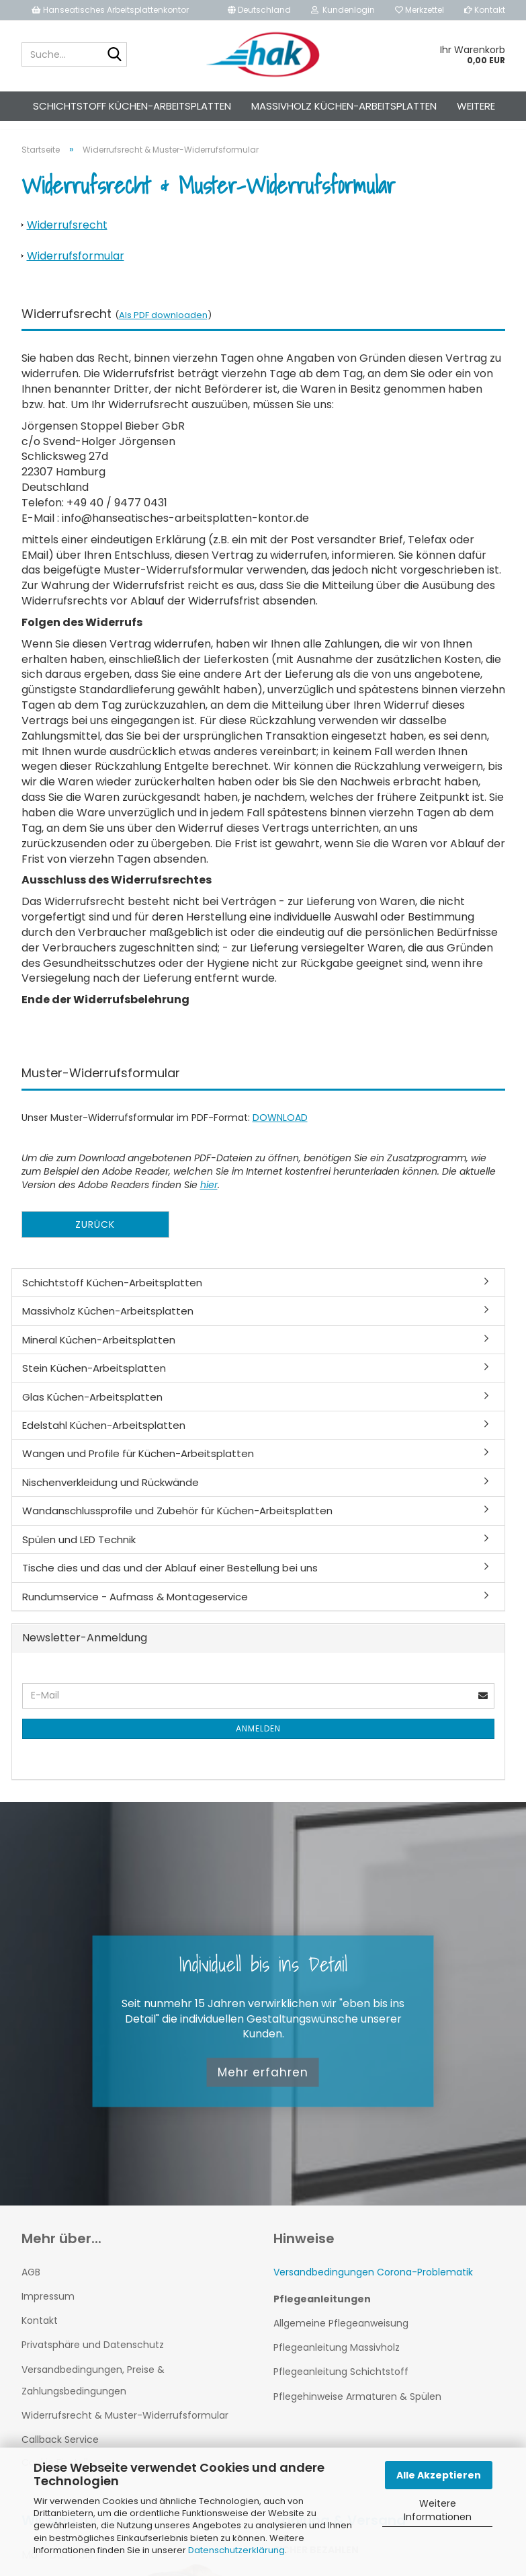  I want to click on Widerrufsrecht & Muster-Widerrufsformular, so click(124, 2427).